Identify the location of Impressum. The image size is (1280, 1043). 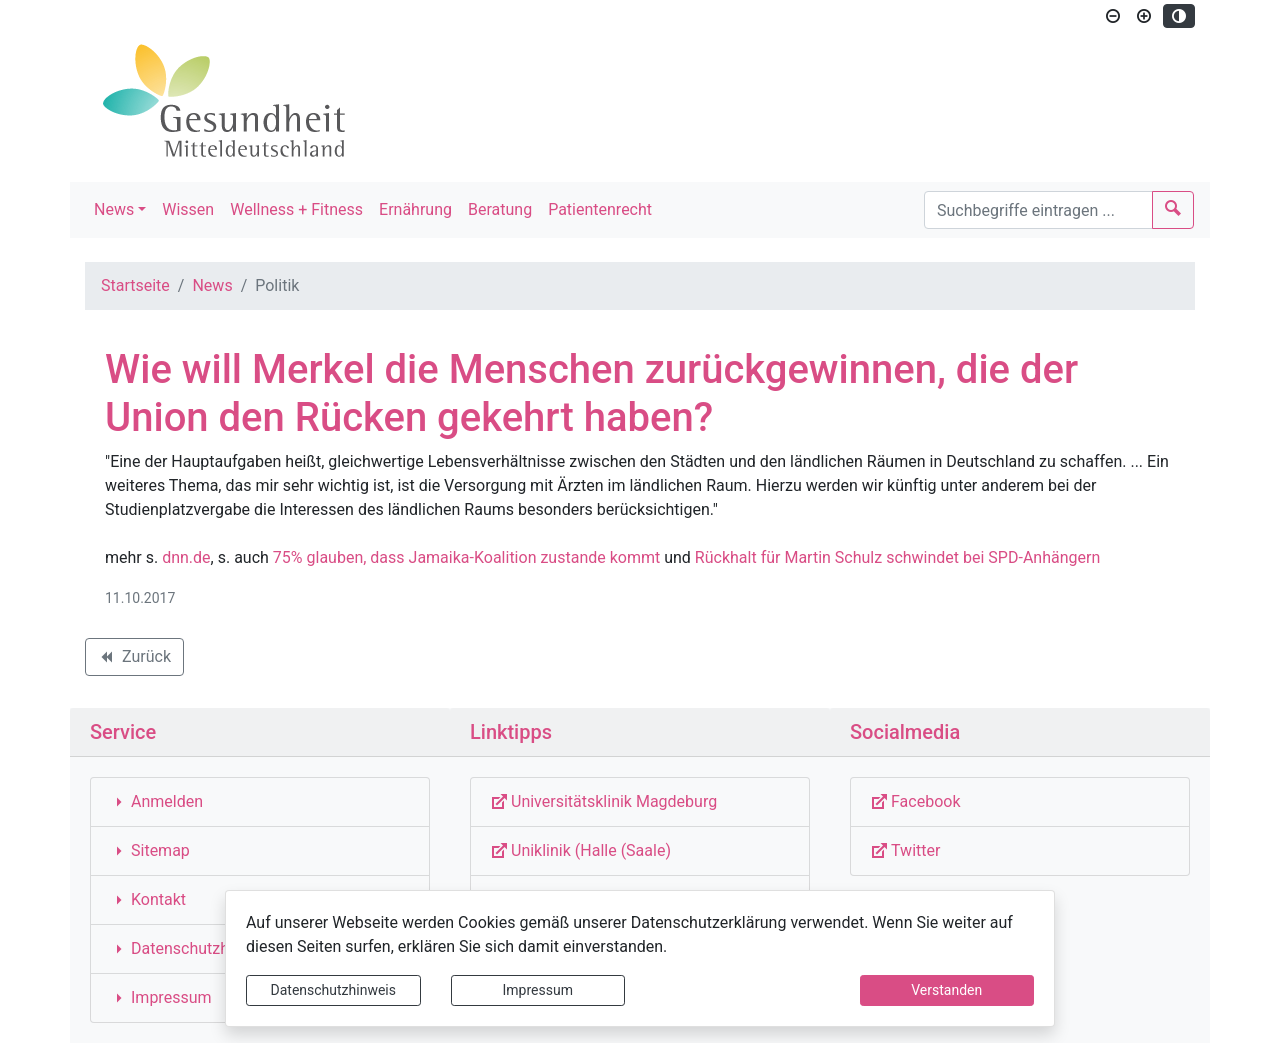
(538, 990).